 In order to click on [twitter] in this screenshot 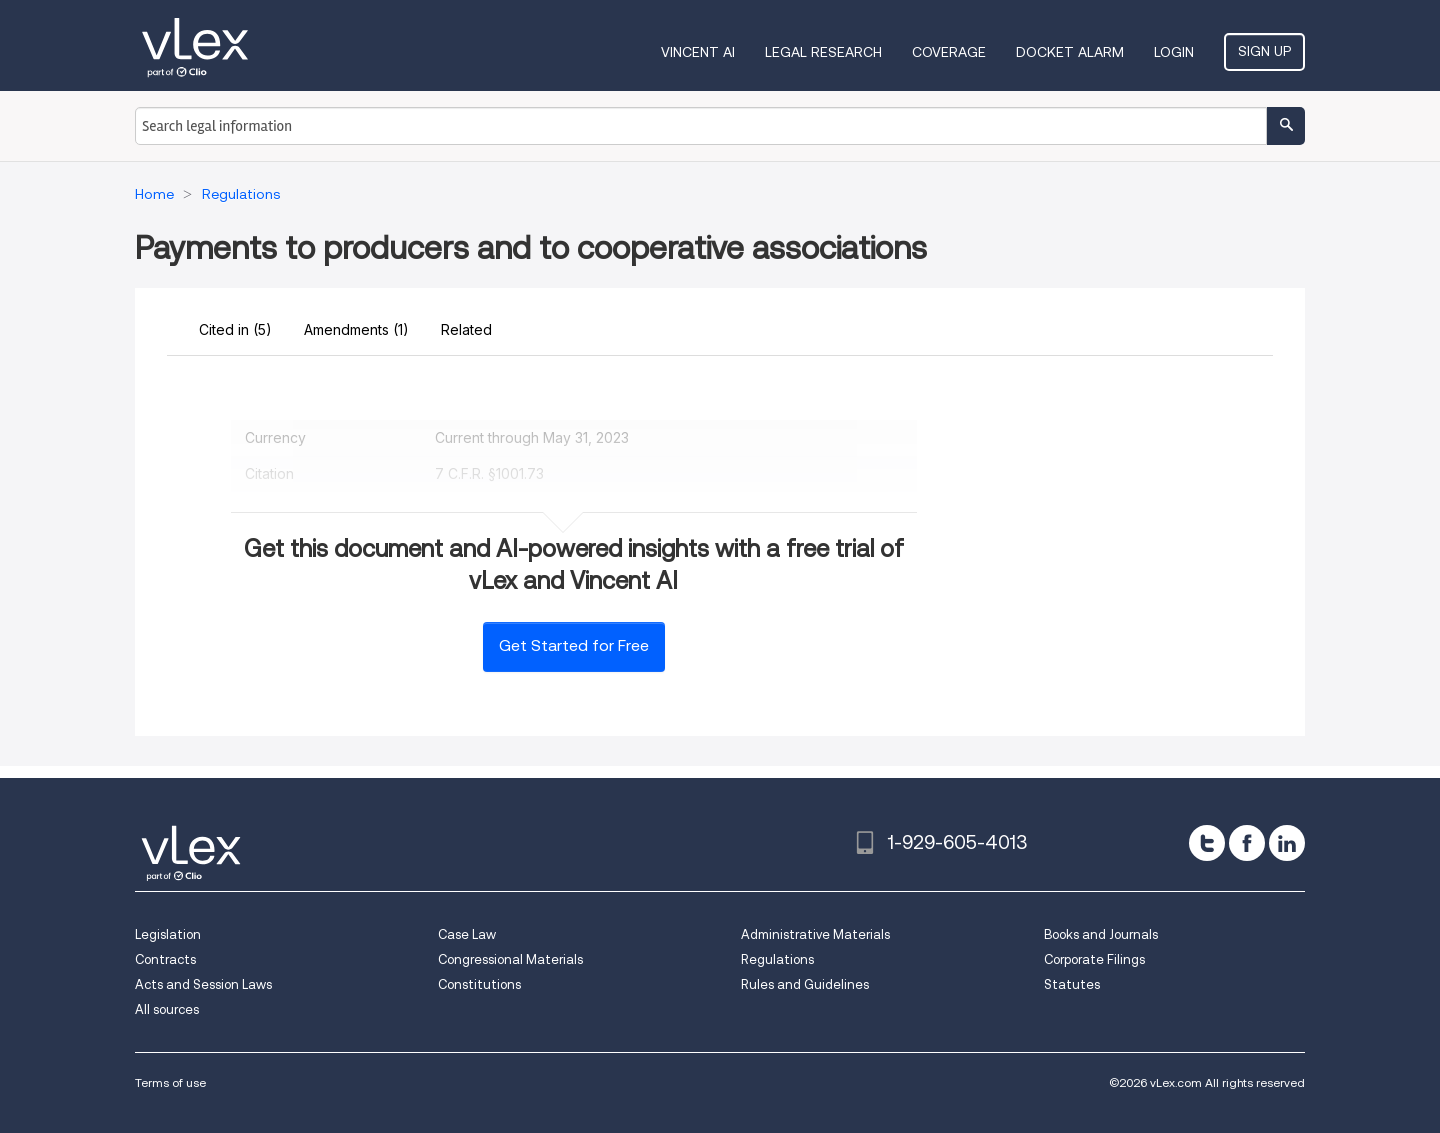, I will do `click(1207, 843)`.